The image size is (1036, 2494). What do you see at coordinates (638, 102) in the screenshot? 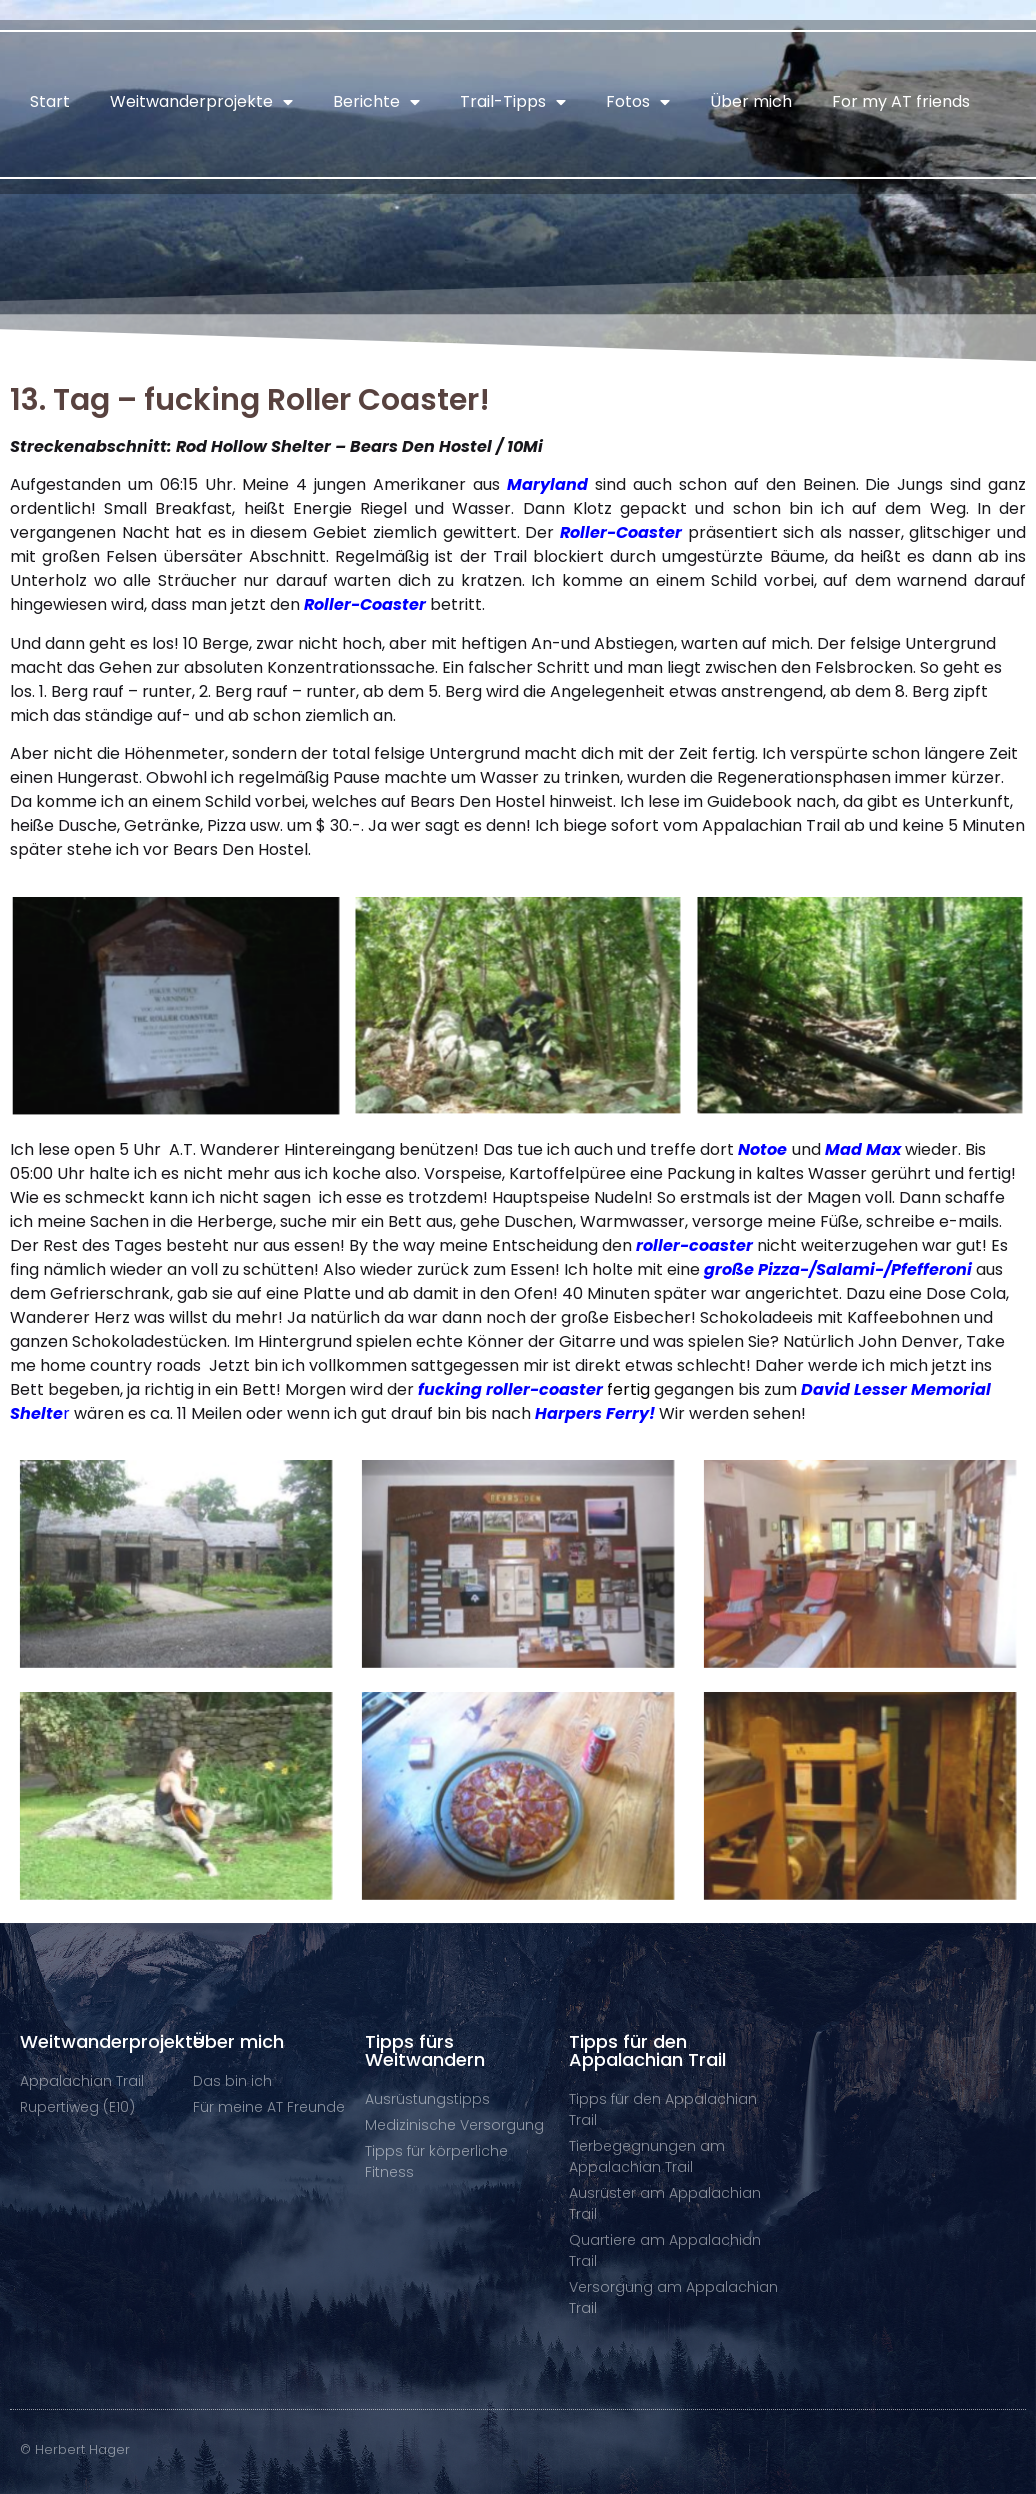
I see `Fotos` at bounding box center [638, 102].